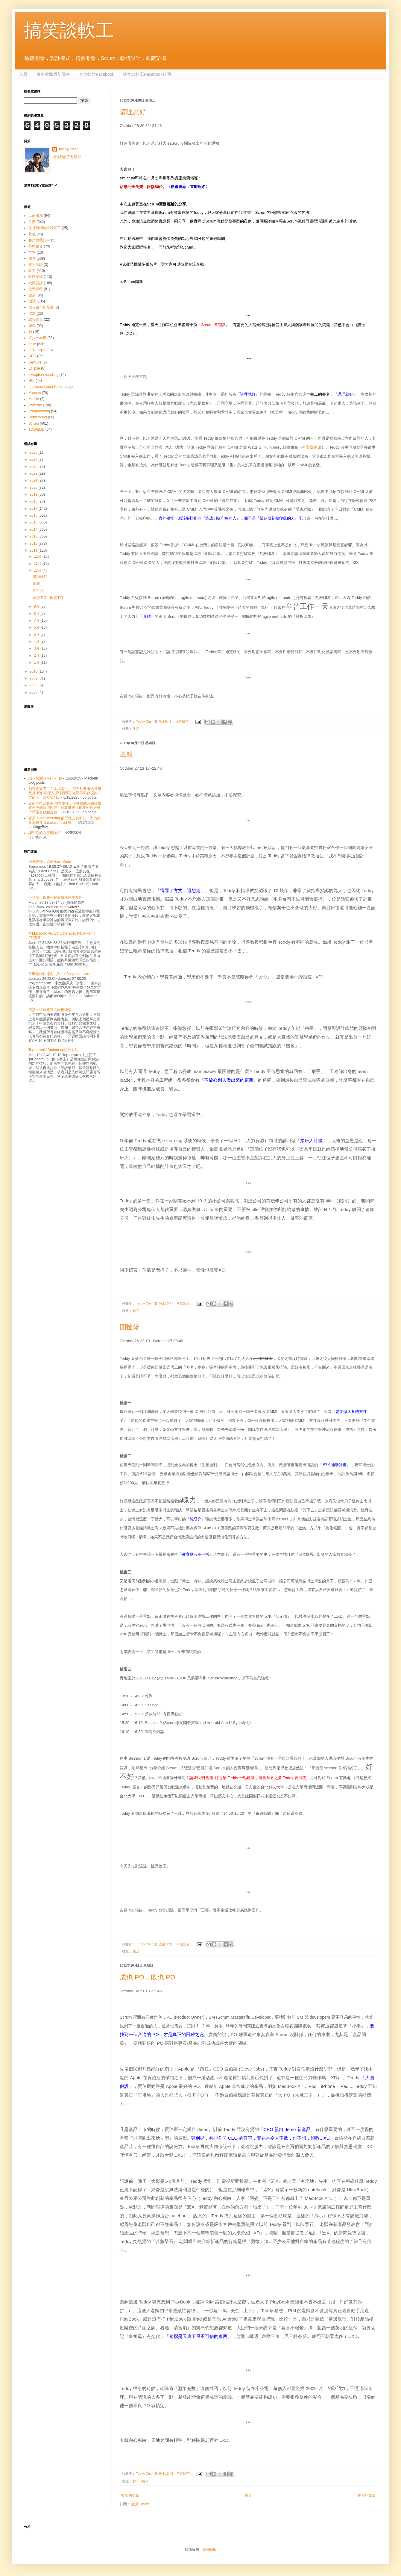  Describe the element at coordinates (35, 405) in the screenshot. I see `Patterns` at that location.